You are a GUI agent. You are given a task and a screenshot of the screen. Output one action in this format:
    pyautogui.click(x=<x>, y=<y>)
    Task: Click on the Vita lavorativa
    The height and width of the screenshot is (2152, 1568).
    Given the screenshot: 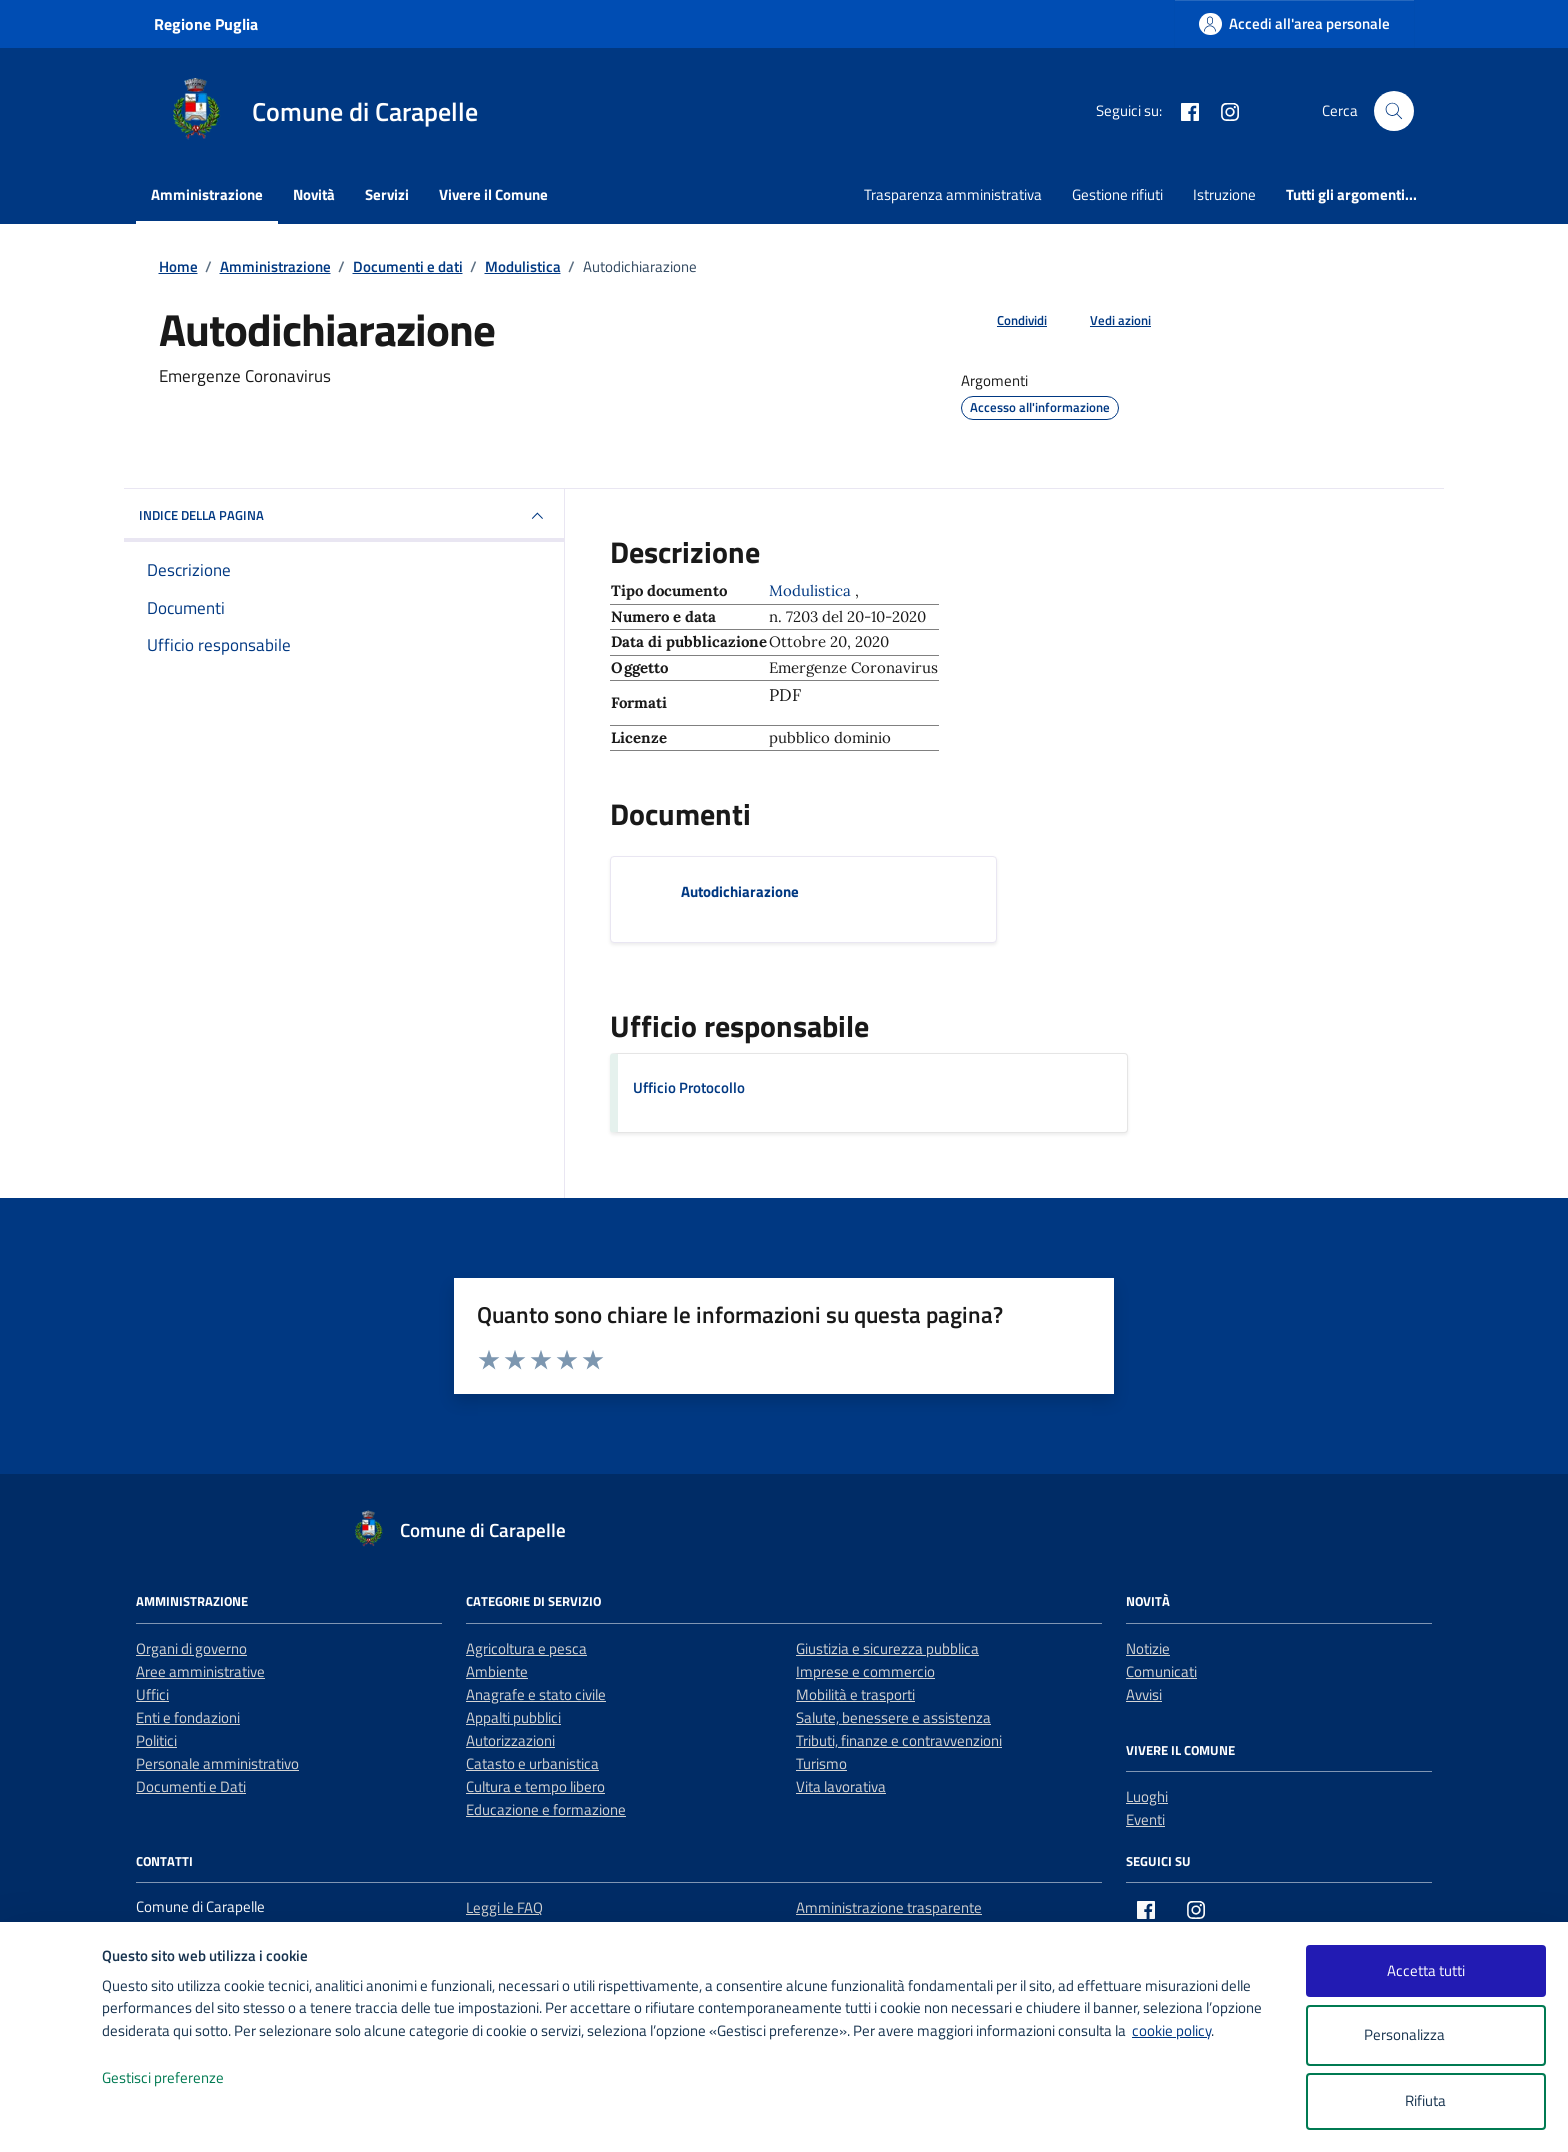 What is the action you would take?
    pyautogui.click(x=841, y=1786)
    